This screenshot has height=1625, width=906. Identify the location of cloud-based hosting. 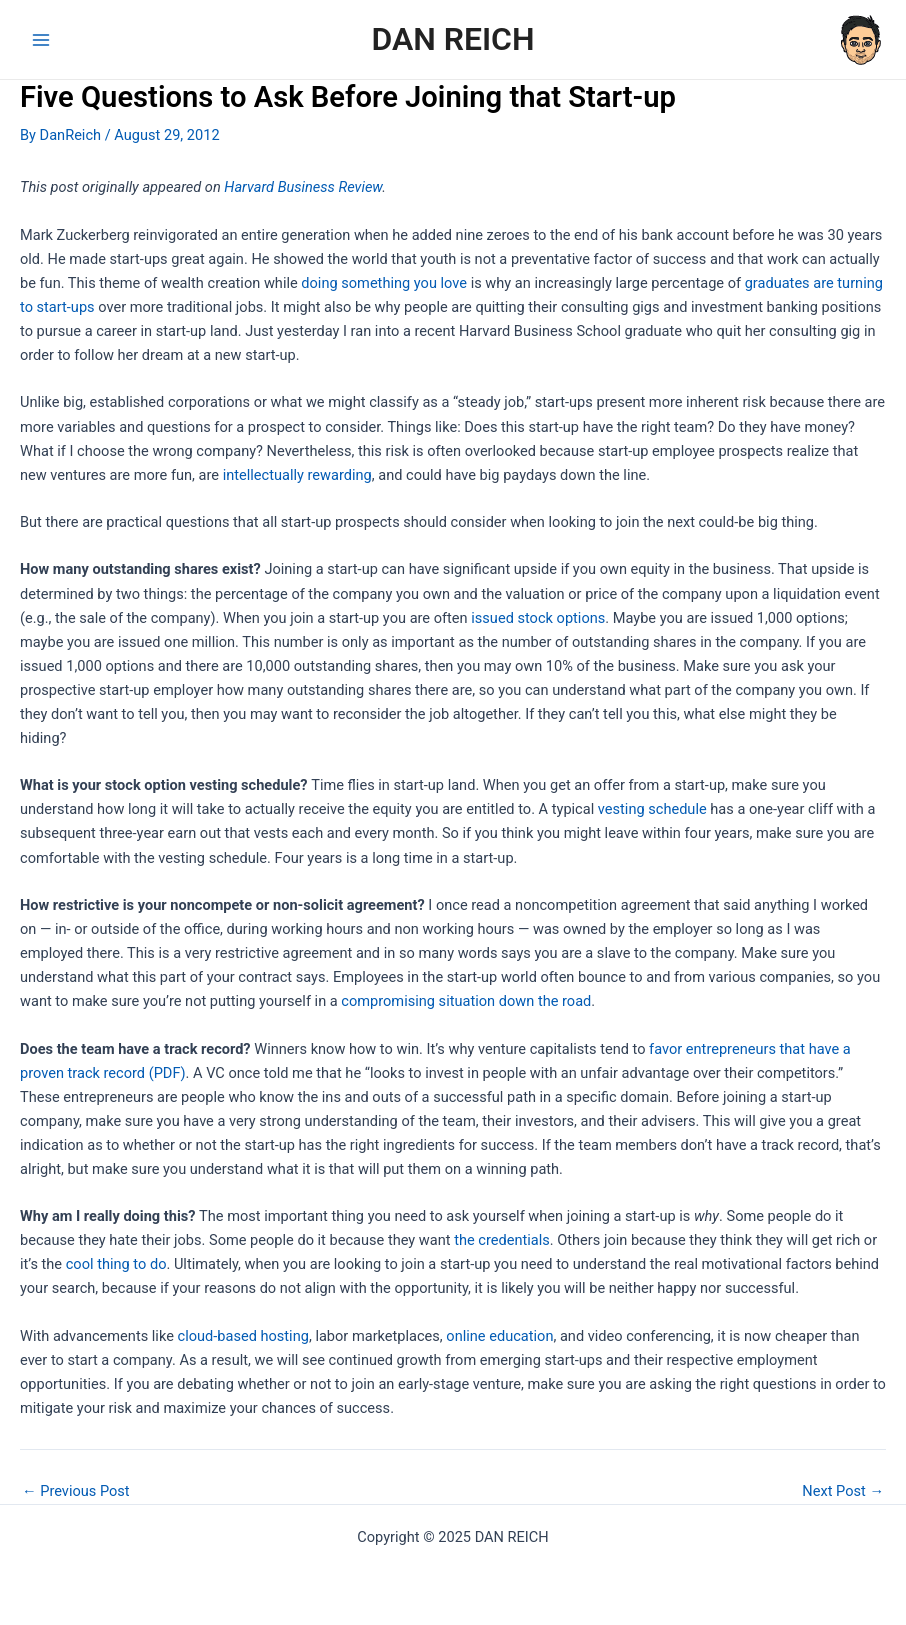
(243, 1336).